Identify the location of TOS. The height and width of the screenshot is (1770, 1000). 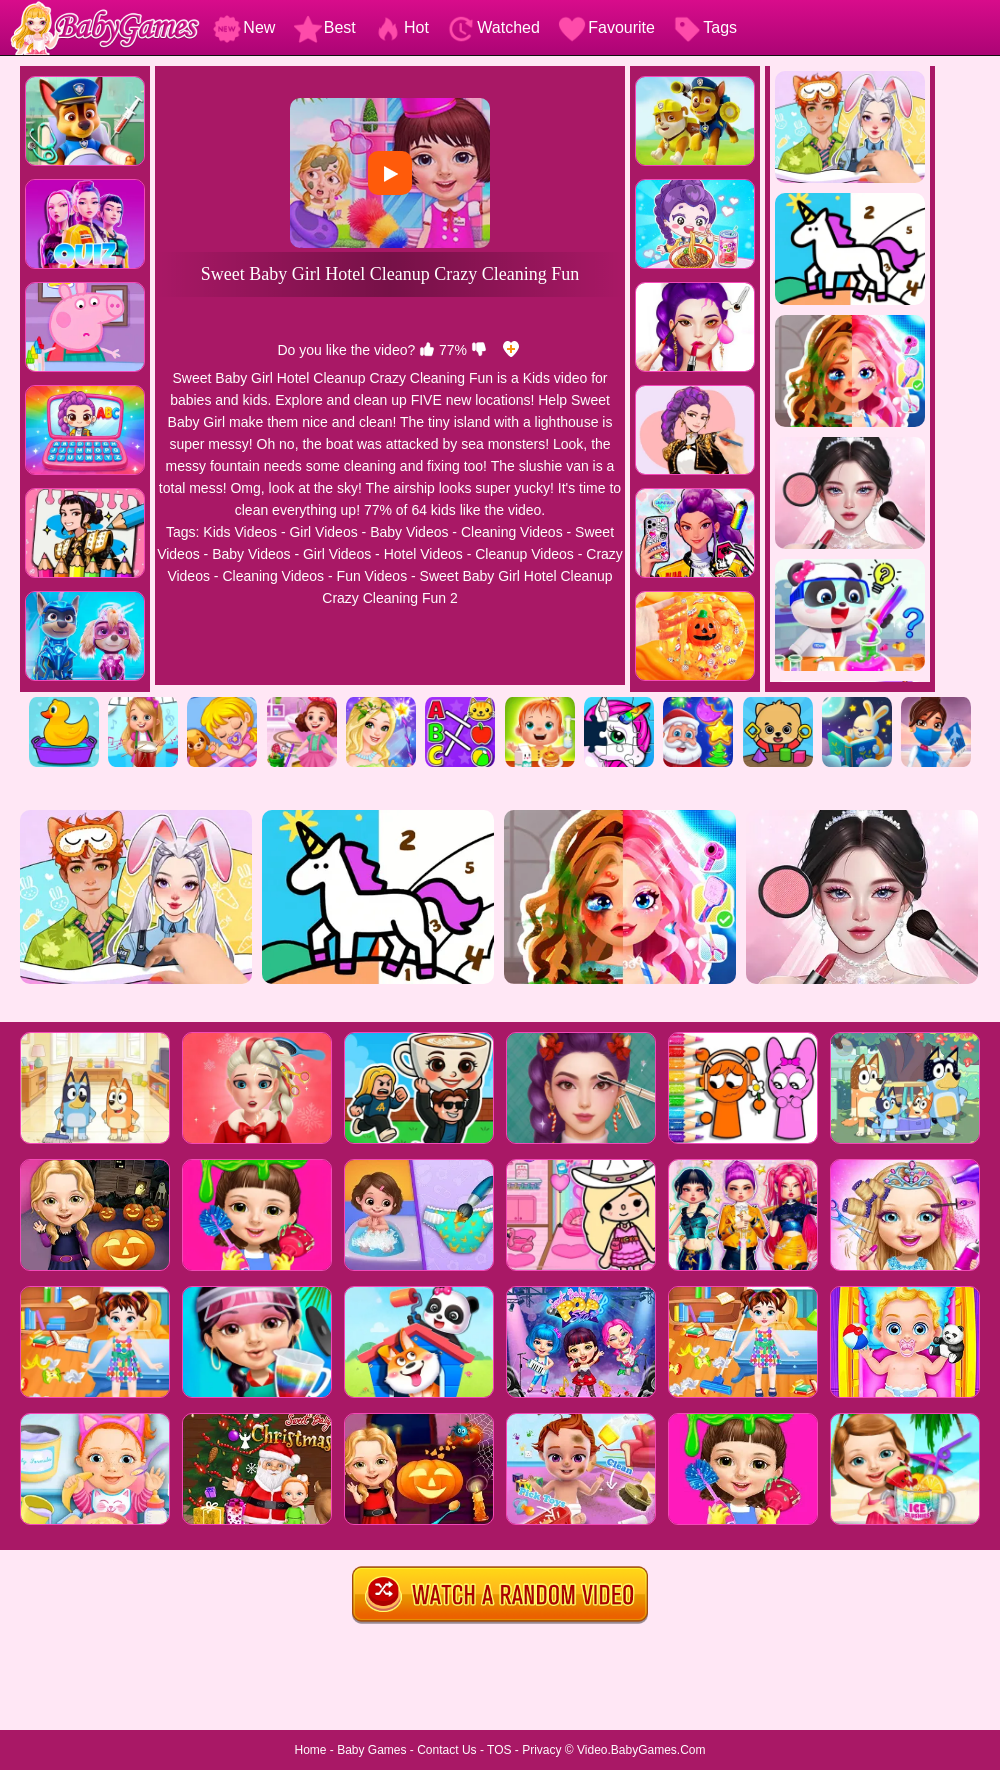
(499, 1750).